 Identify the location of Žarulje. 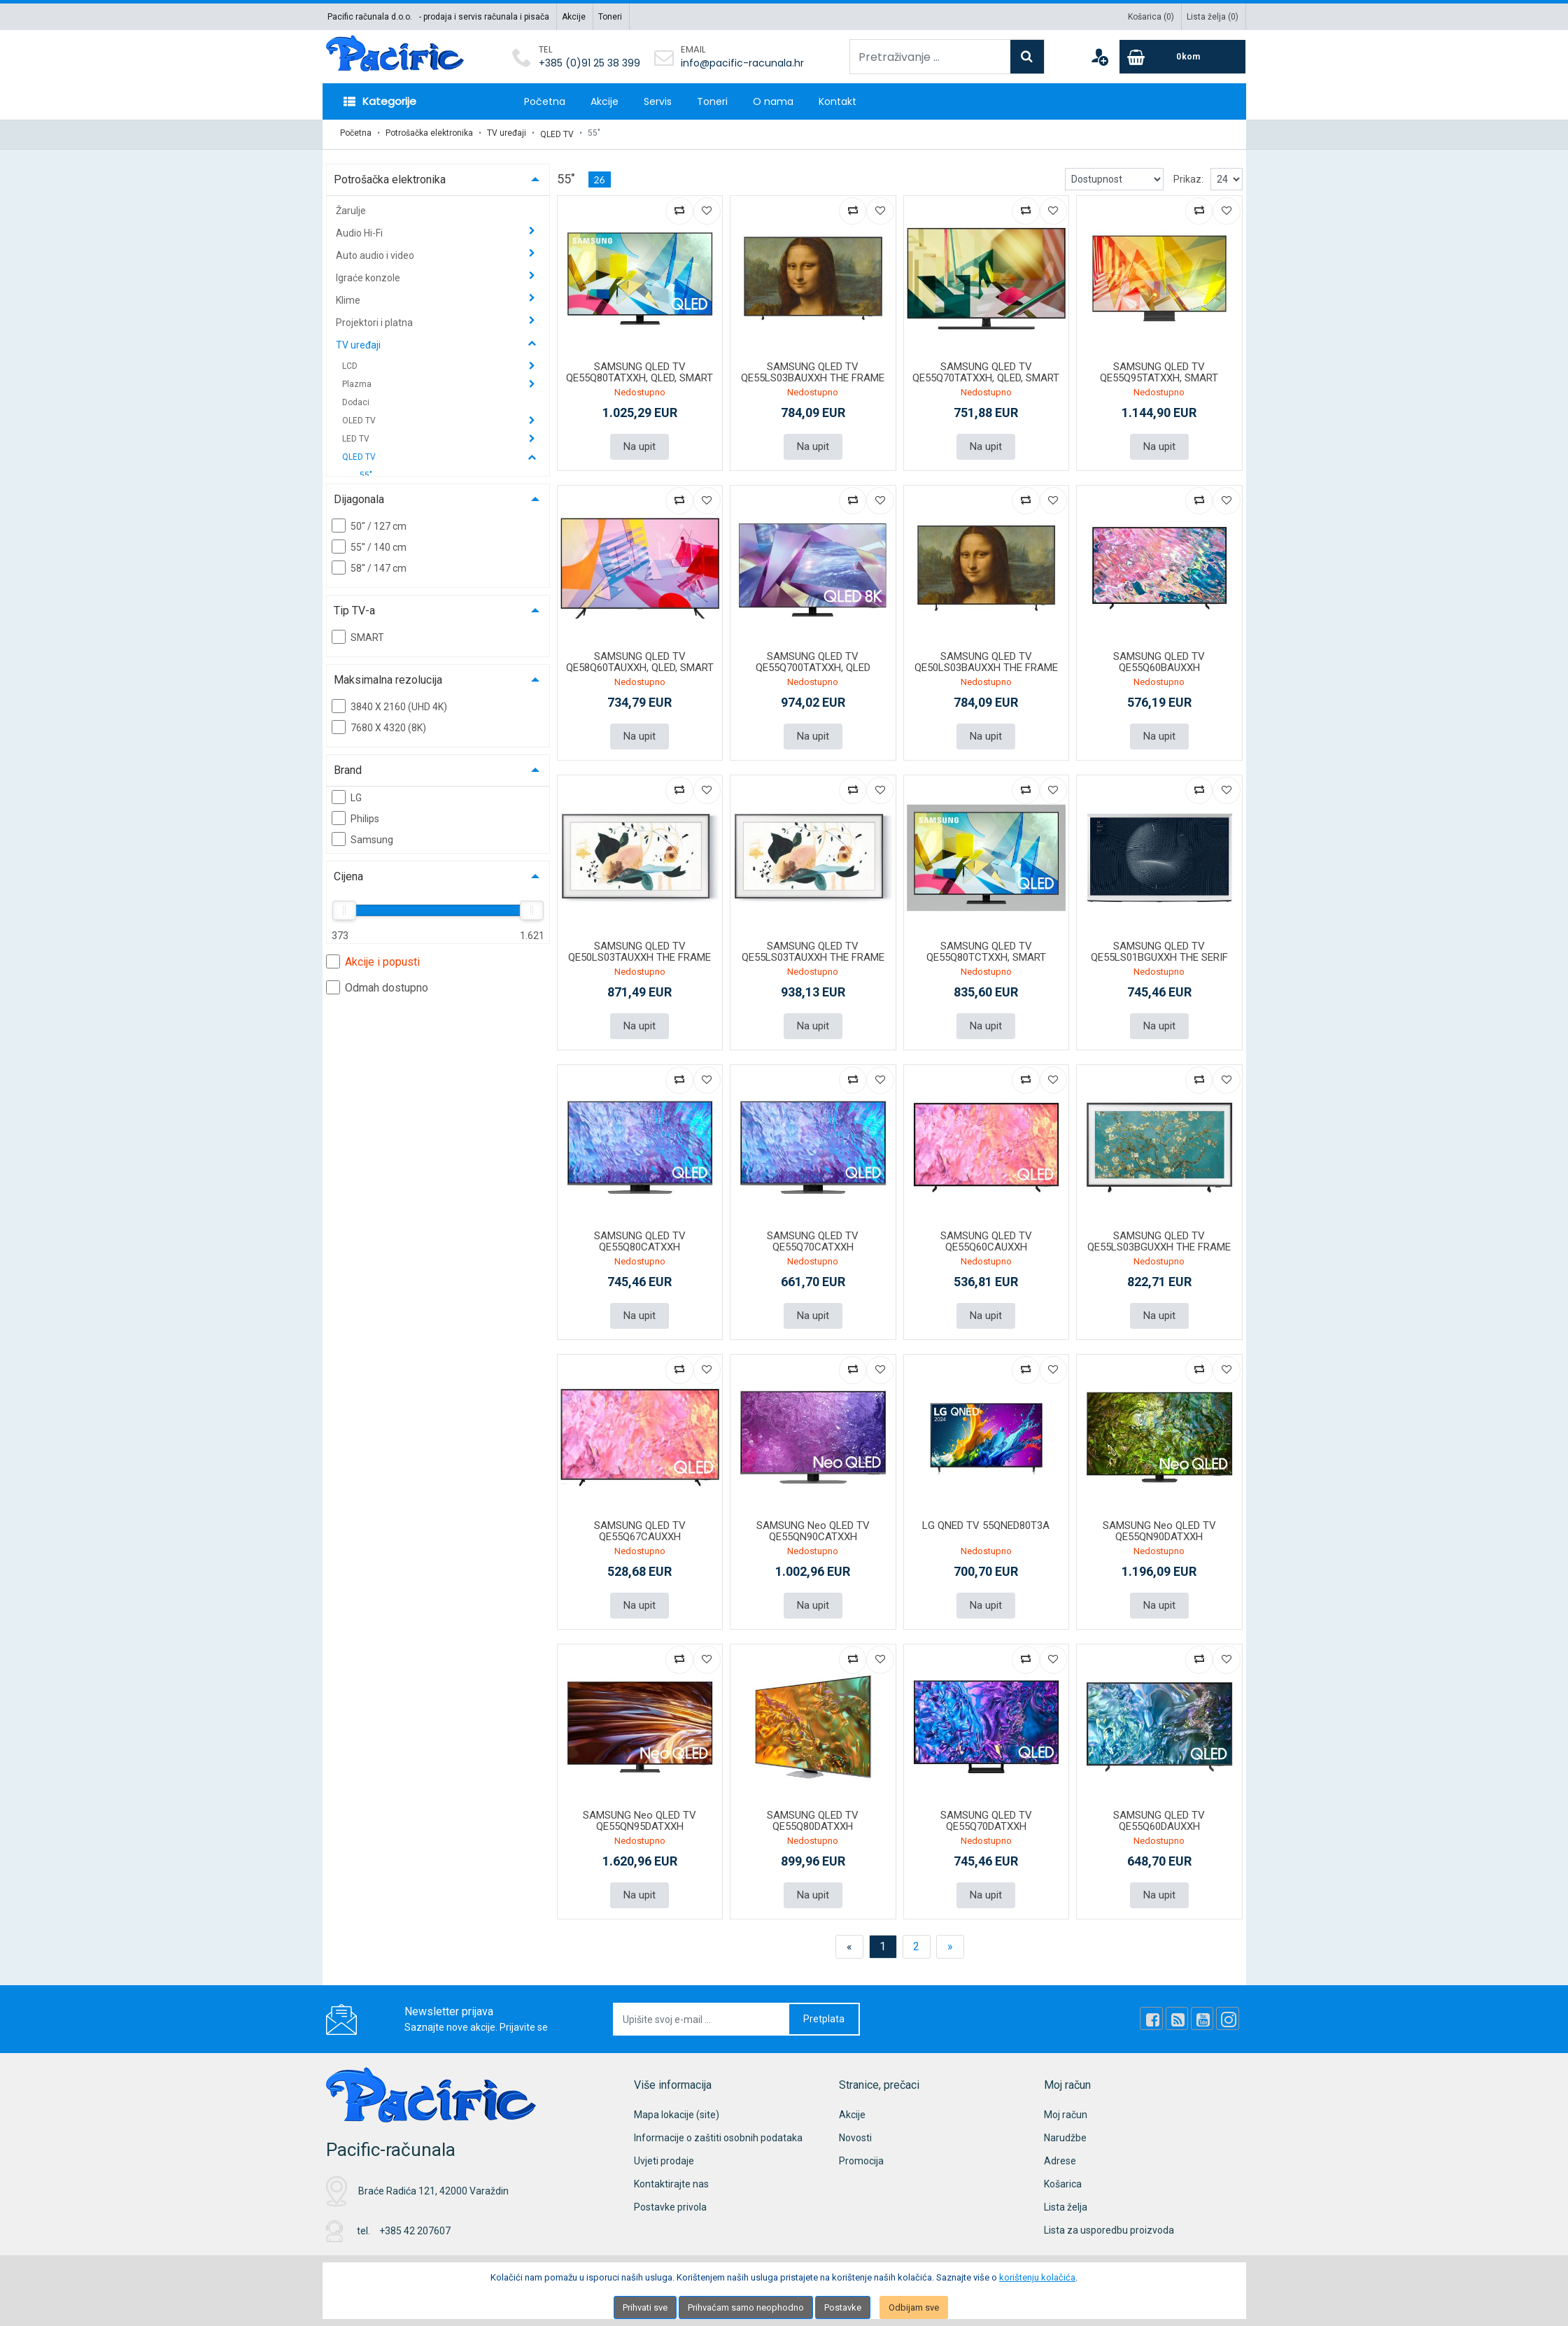
(351, 207).